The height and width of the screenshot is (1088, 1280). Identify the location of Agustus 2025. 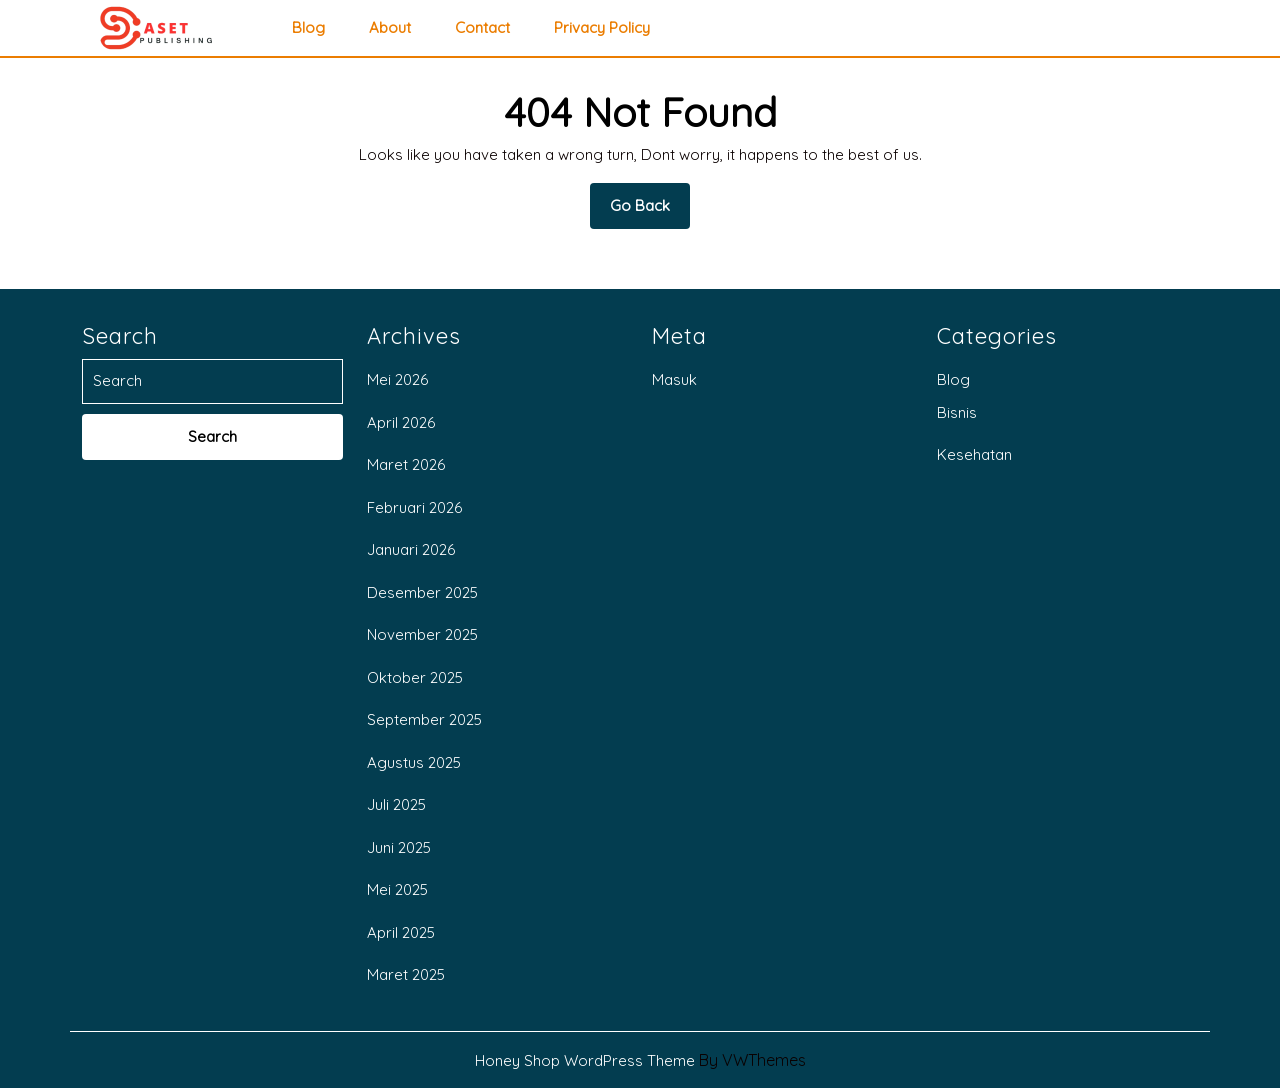
(414, 762).